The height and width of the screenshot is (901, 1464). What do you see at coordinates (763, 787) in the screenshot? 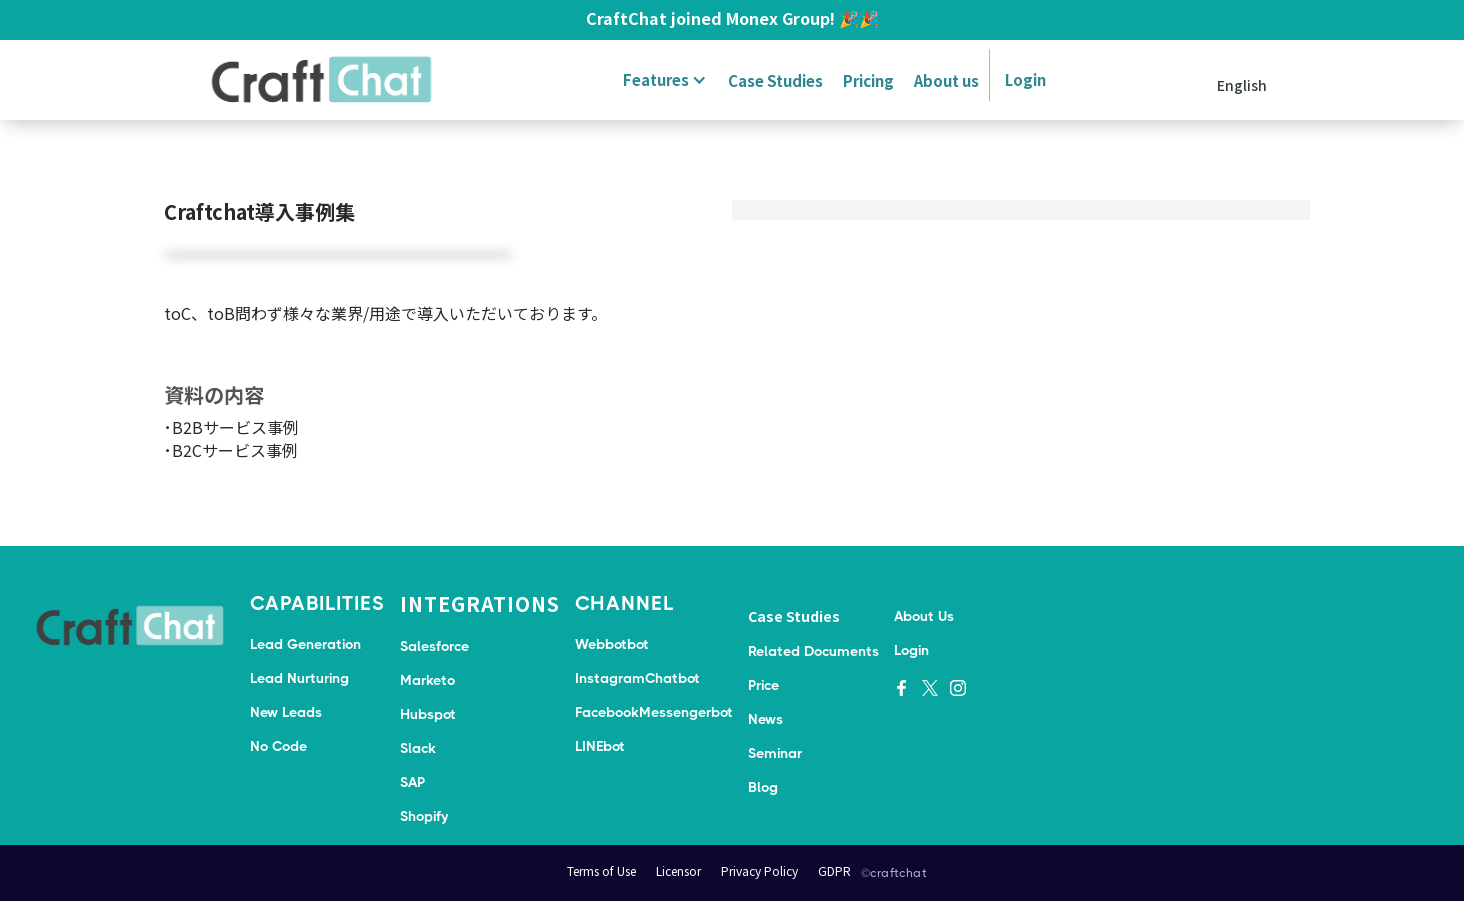
I see `Blog` at bounding box center [763, 787].